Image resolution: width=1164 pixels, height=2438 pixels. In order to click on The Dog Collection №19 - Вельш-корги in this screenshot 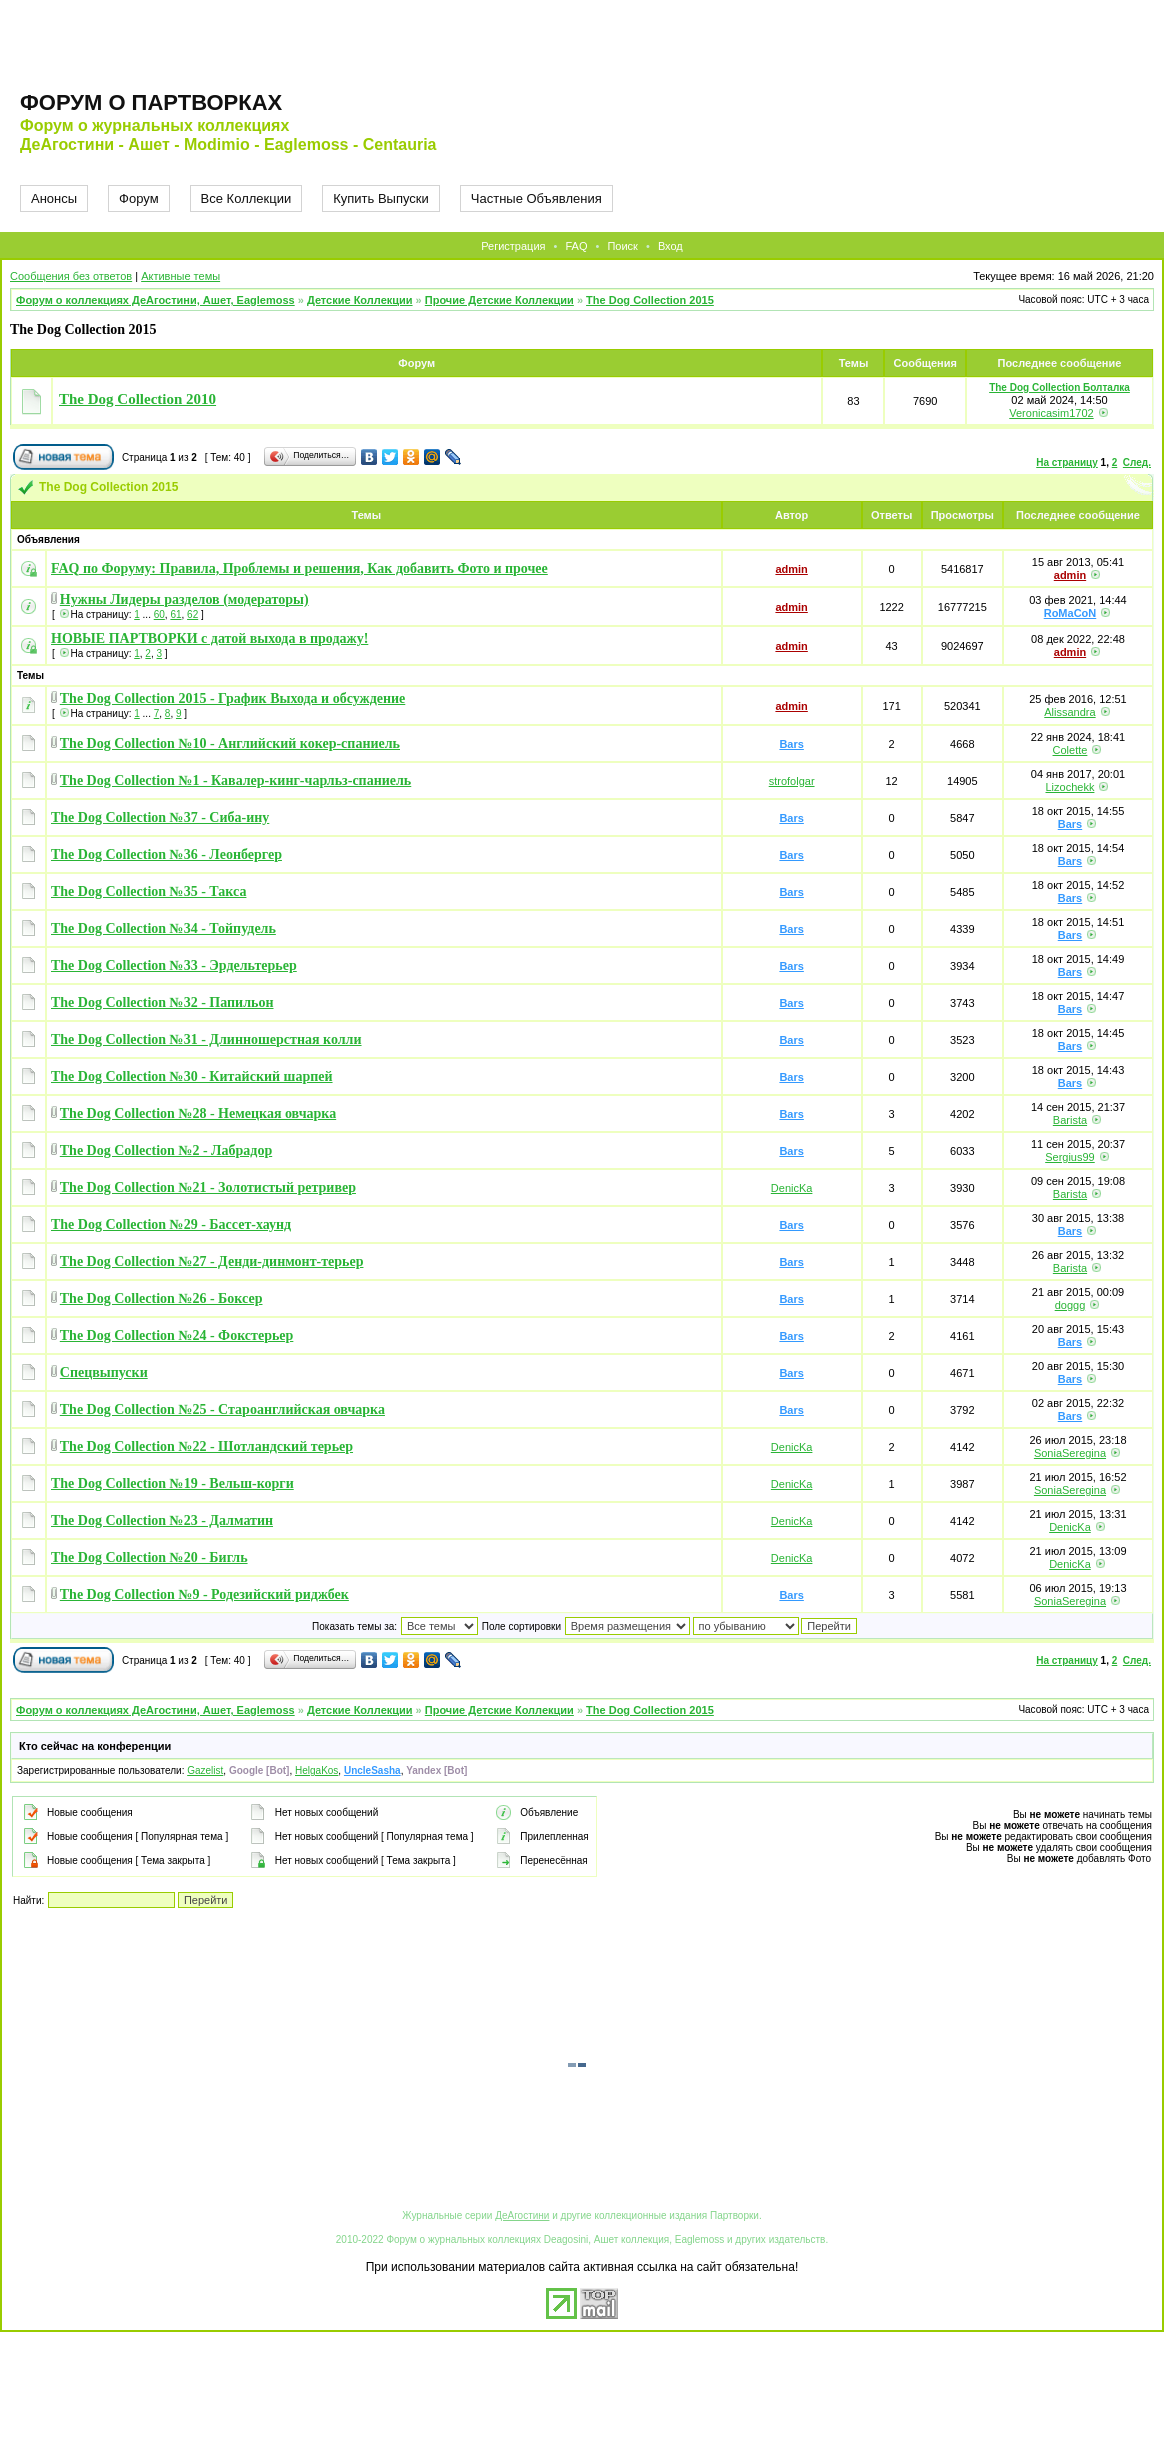, I will do `click(172, 1483)`.